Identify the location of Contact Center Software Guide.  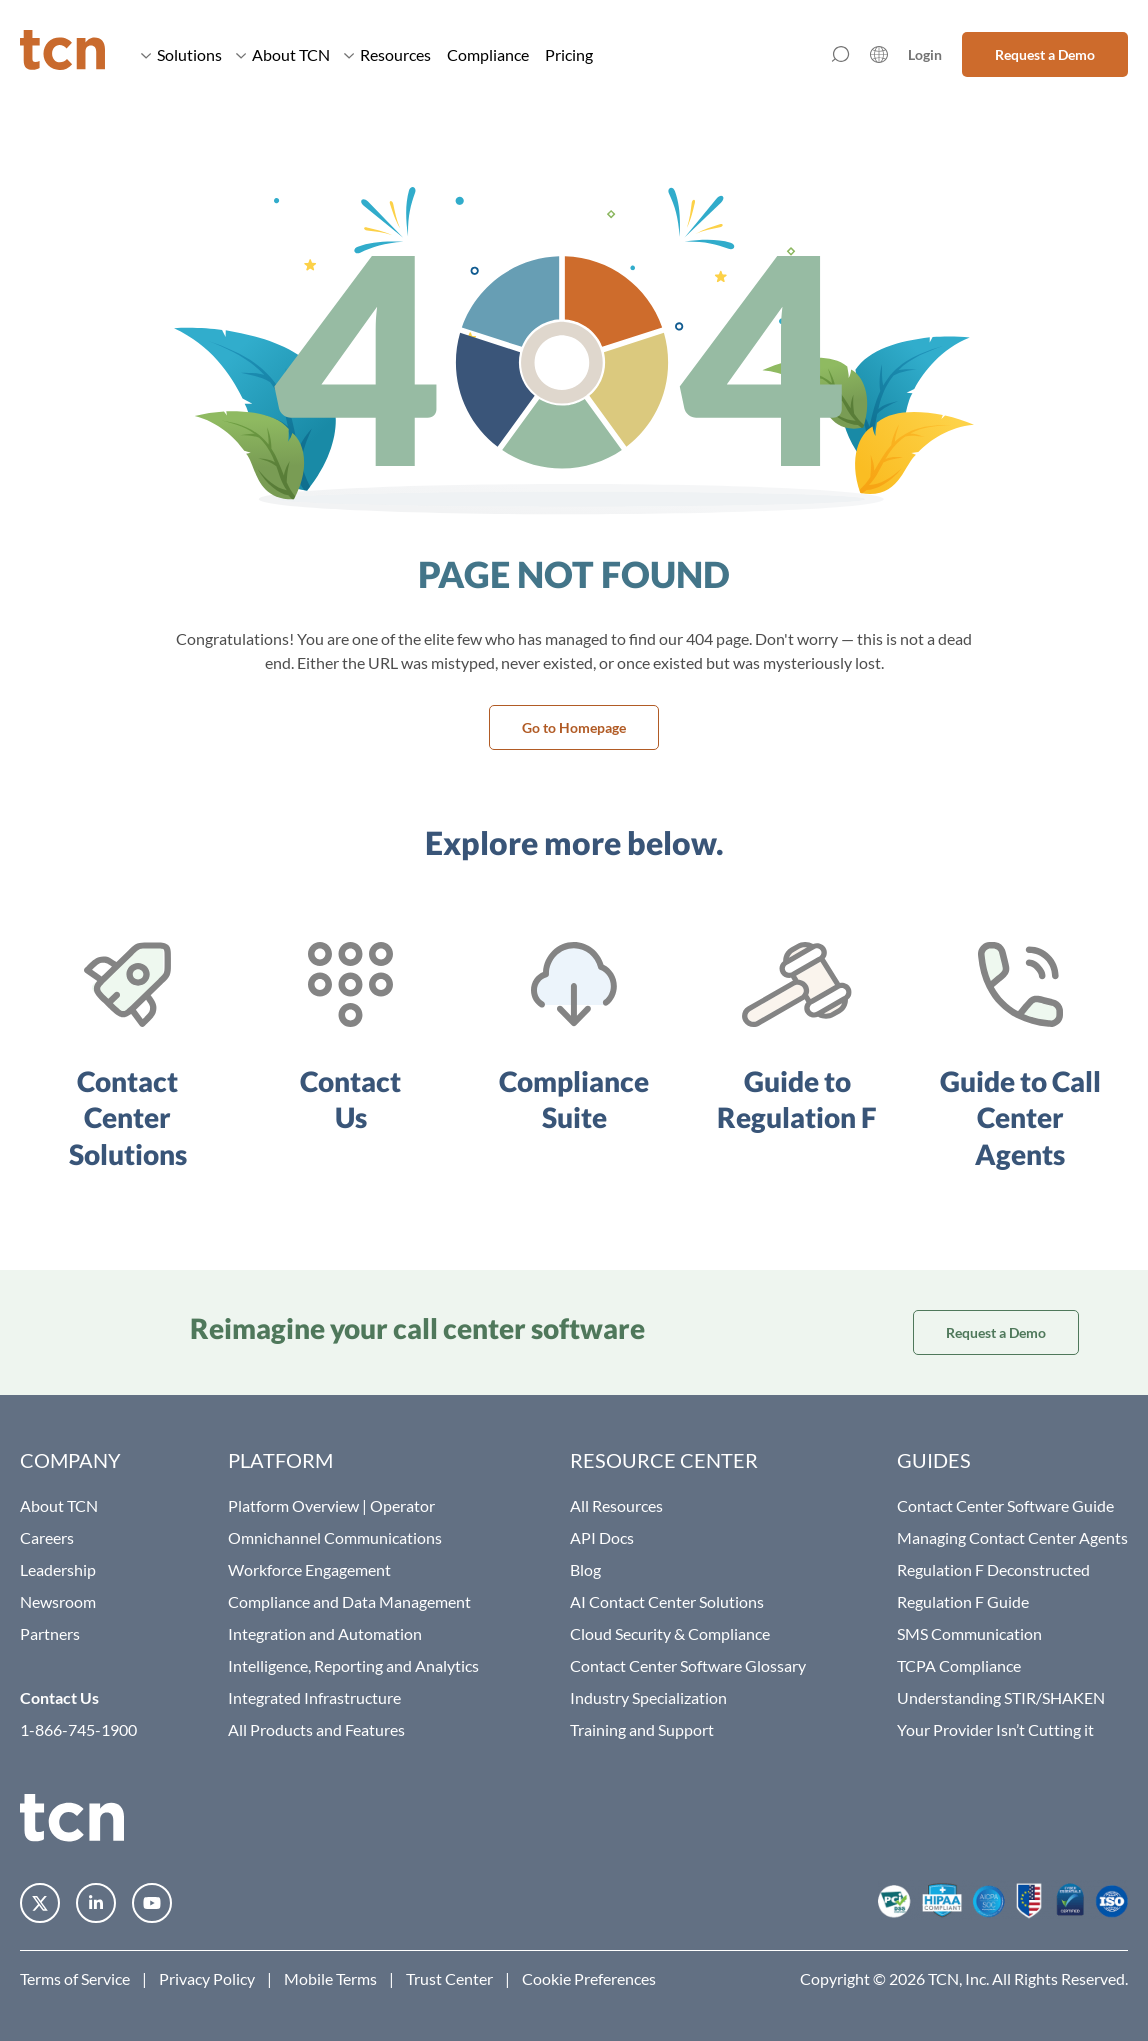
(1005, 1505).